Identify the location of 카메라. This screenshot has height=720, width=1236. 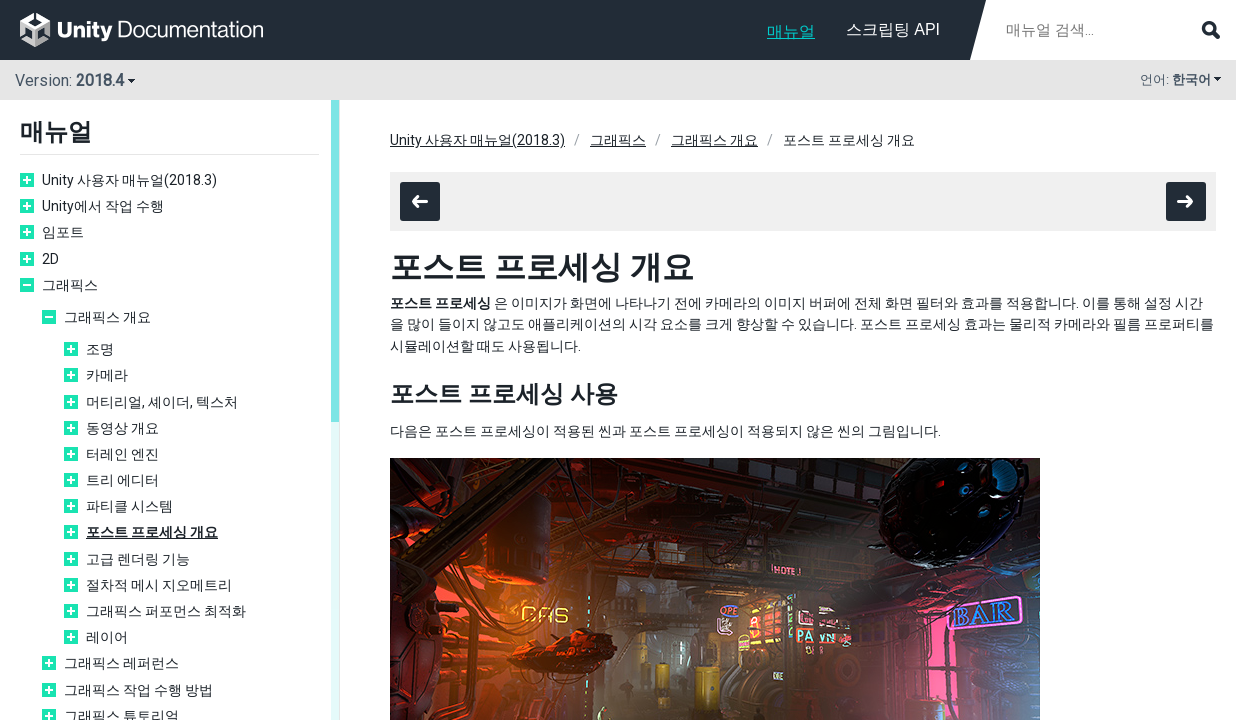
(107, 375).